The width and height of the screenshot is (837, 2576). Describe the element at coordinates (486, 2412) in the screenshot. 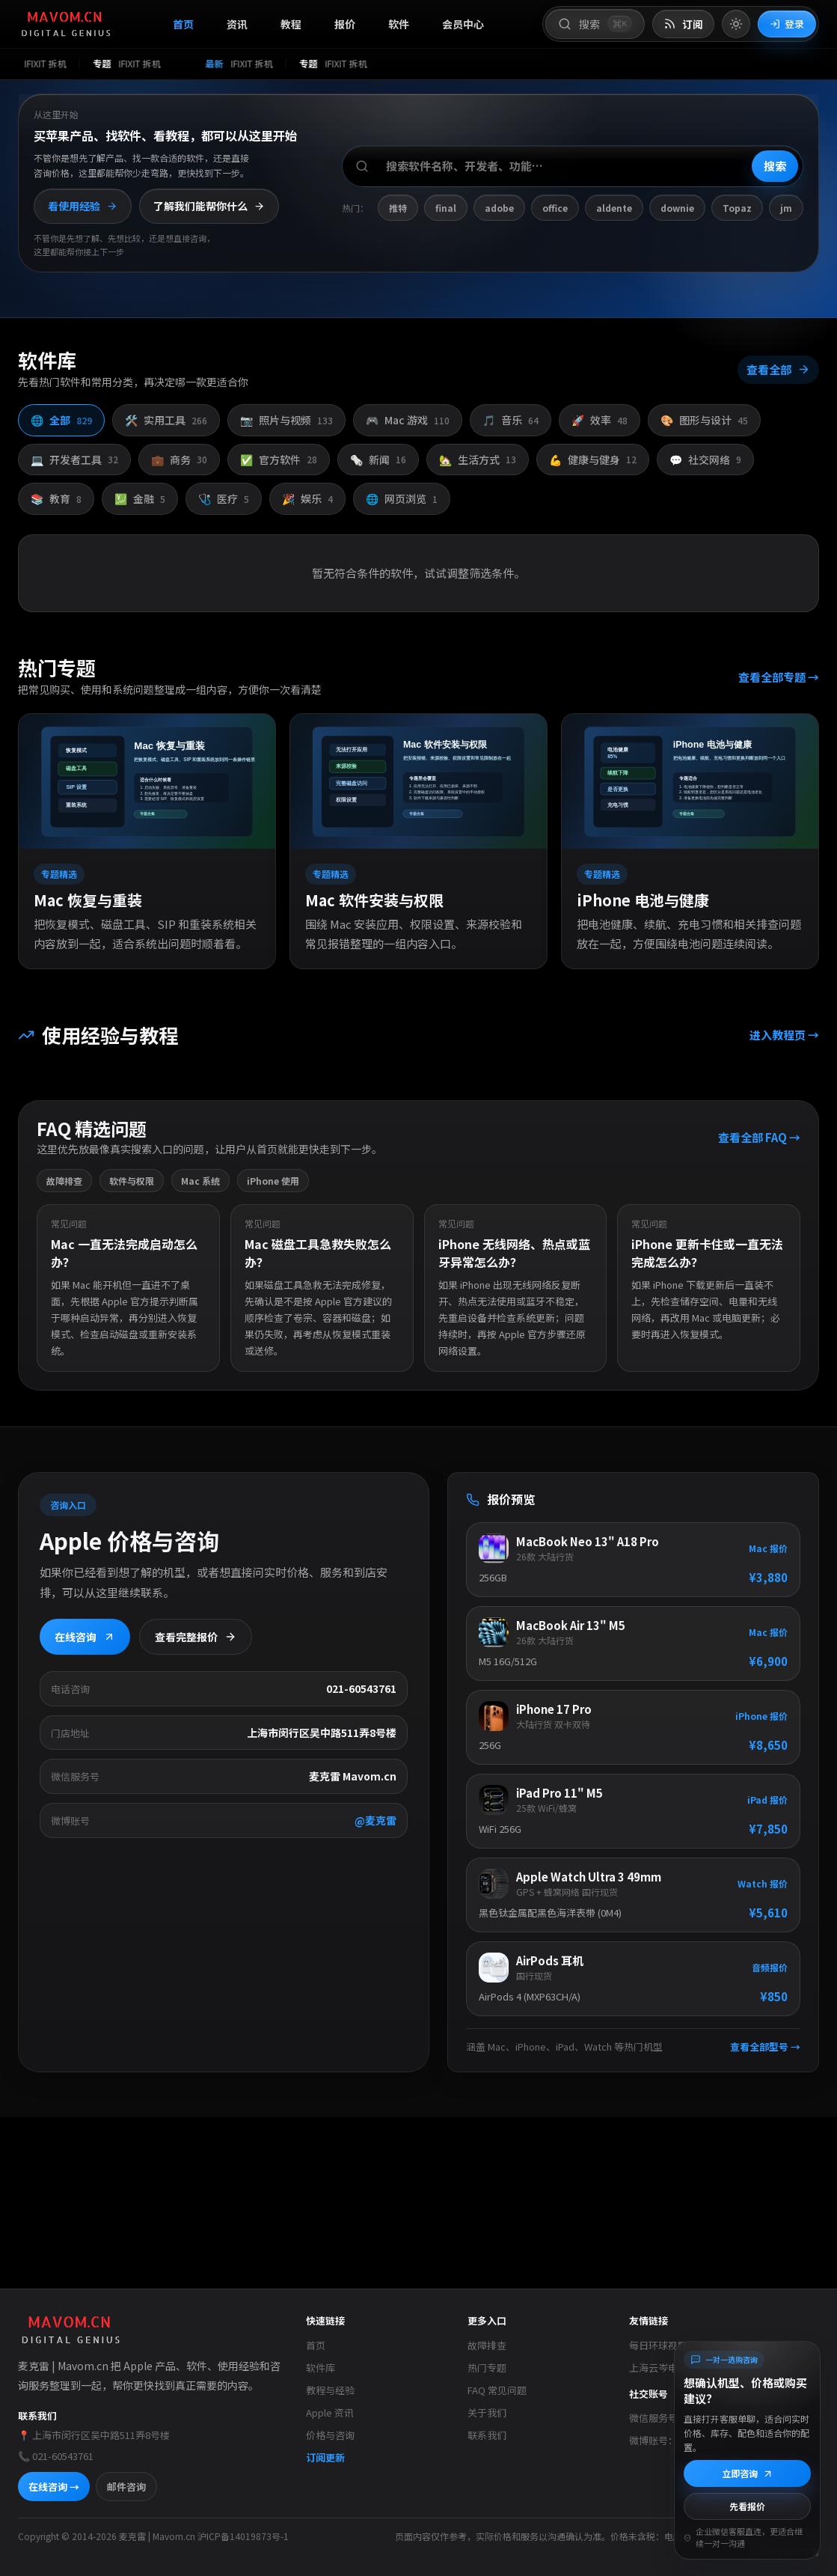

I see `关于我们` at that location.